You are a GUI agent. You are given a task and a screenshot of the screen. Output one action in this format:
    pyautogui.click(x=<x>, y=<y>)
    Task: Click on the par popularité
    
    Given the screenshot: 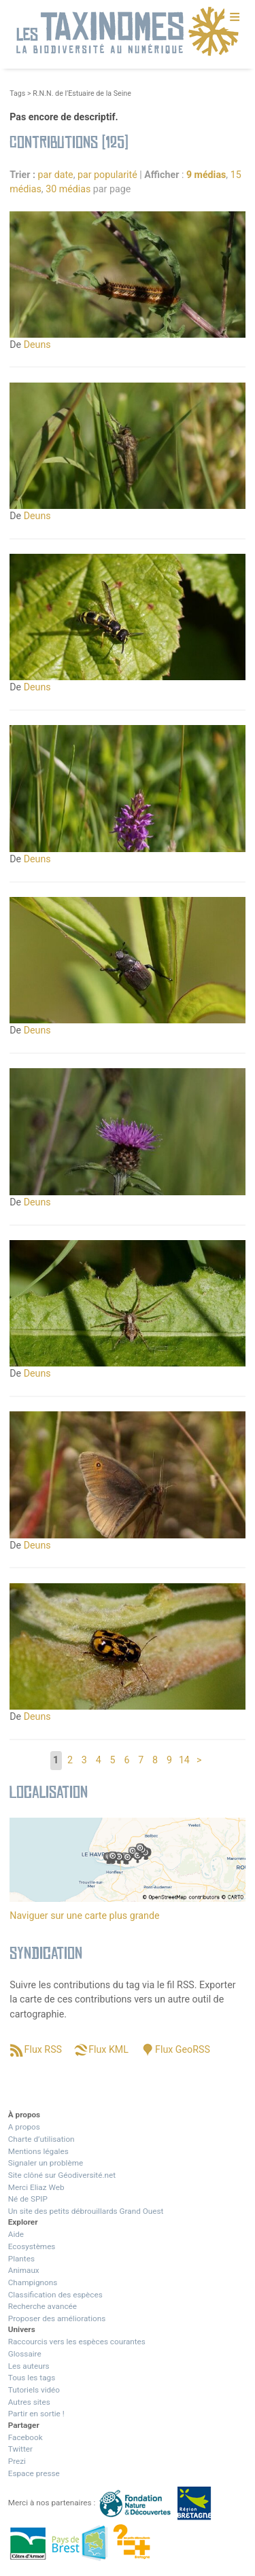 What is the action you would take?
    pyautogui.click(x=107, y=174)
    